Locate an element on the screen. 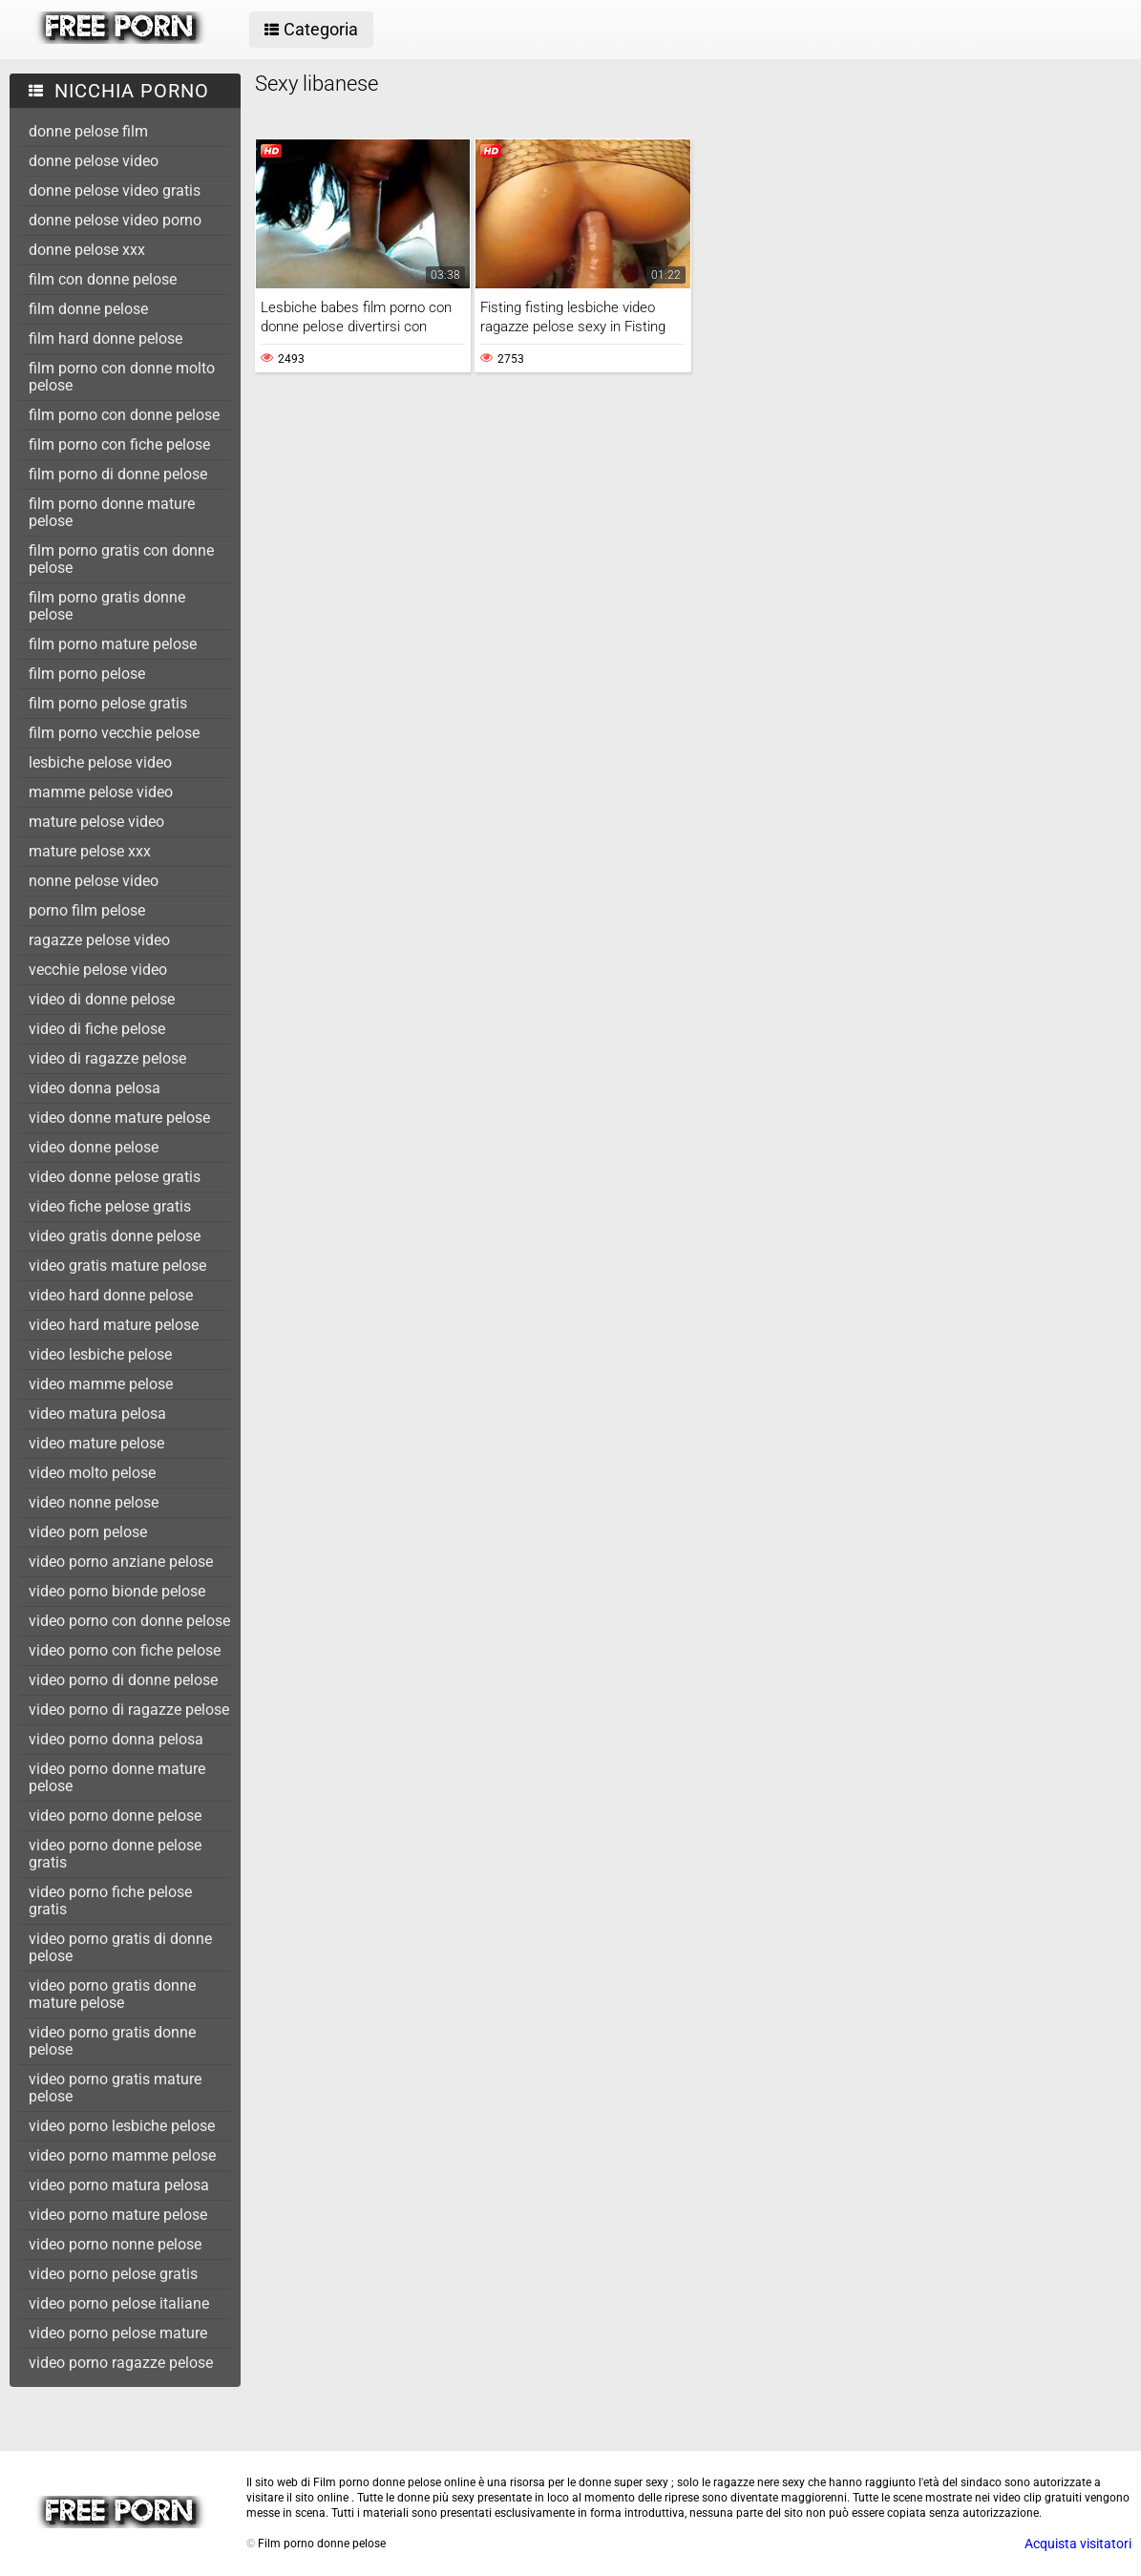  video di ragazze pelose is located at coordinates (107, 1058).